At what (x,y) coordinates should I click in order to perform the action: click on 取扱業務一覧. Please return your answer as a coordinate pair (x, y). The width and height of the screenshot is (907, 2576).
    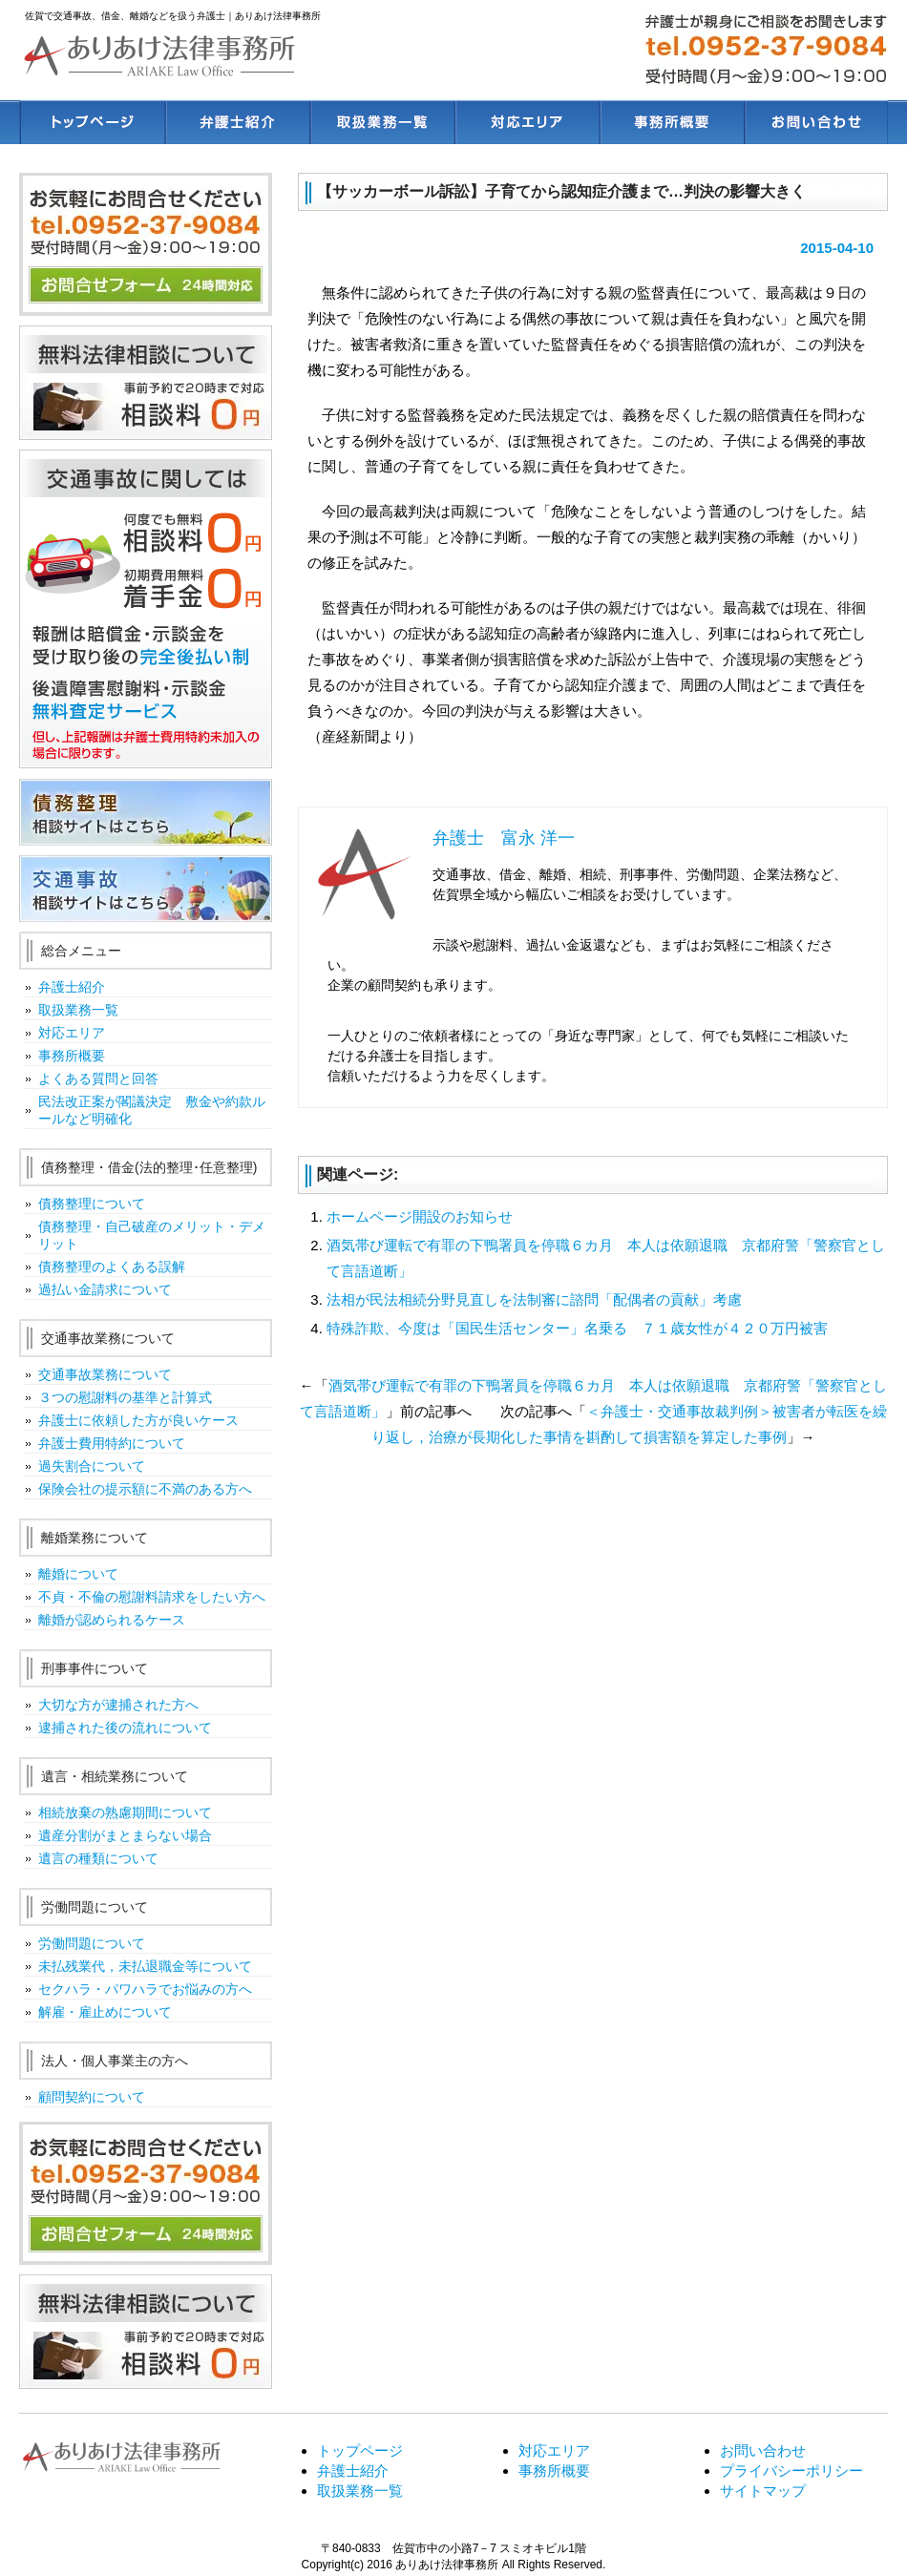
    Looking at the image, I should click on (78, 1009).